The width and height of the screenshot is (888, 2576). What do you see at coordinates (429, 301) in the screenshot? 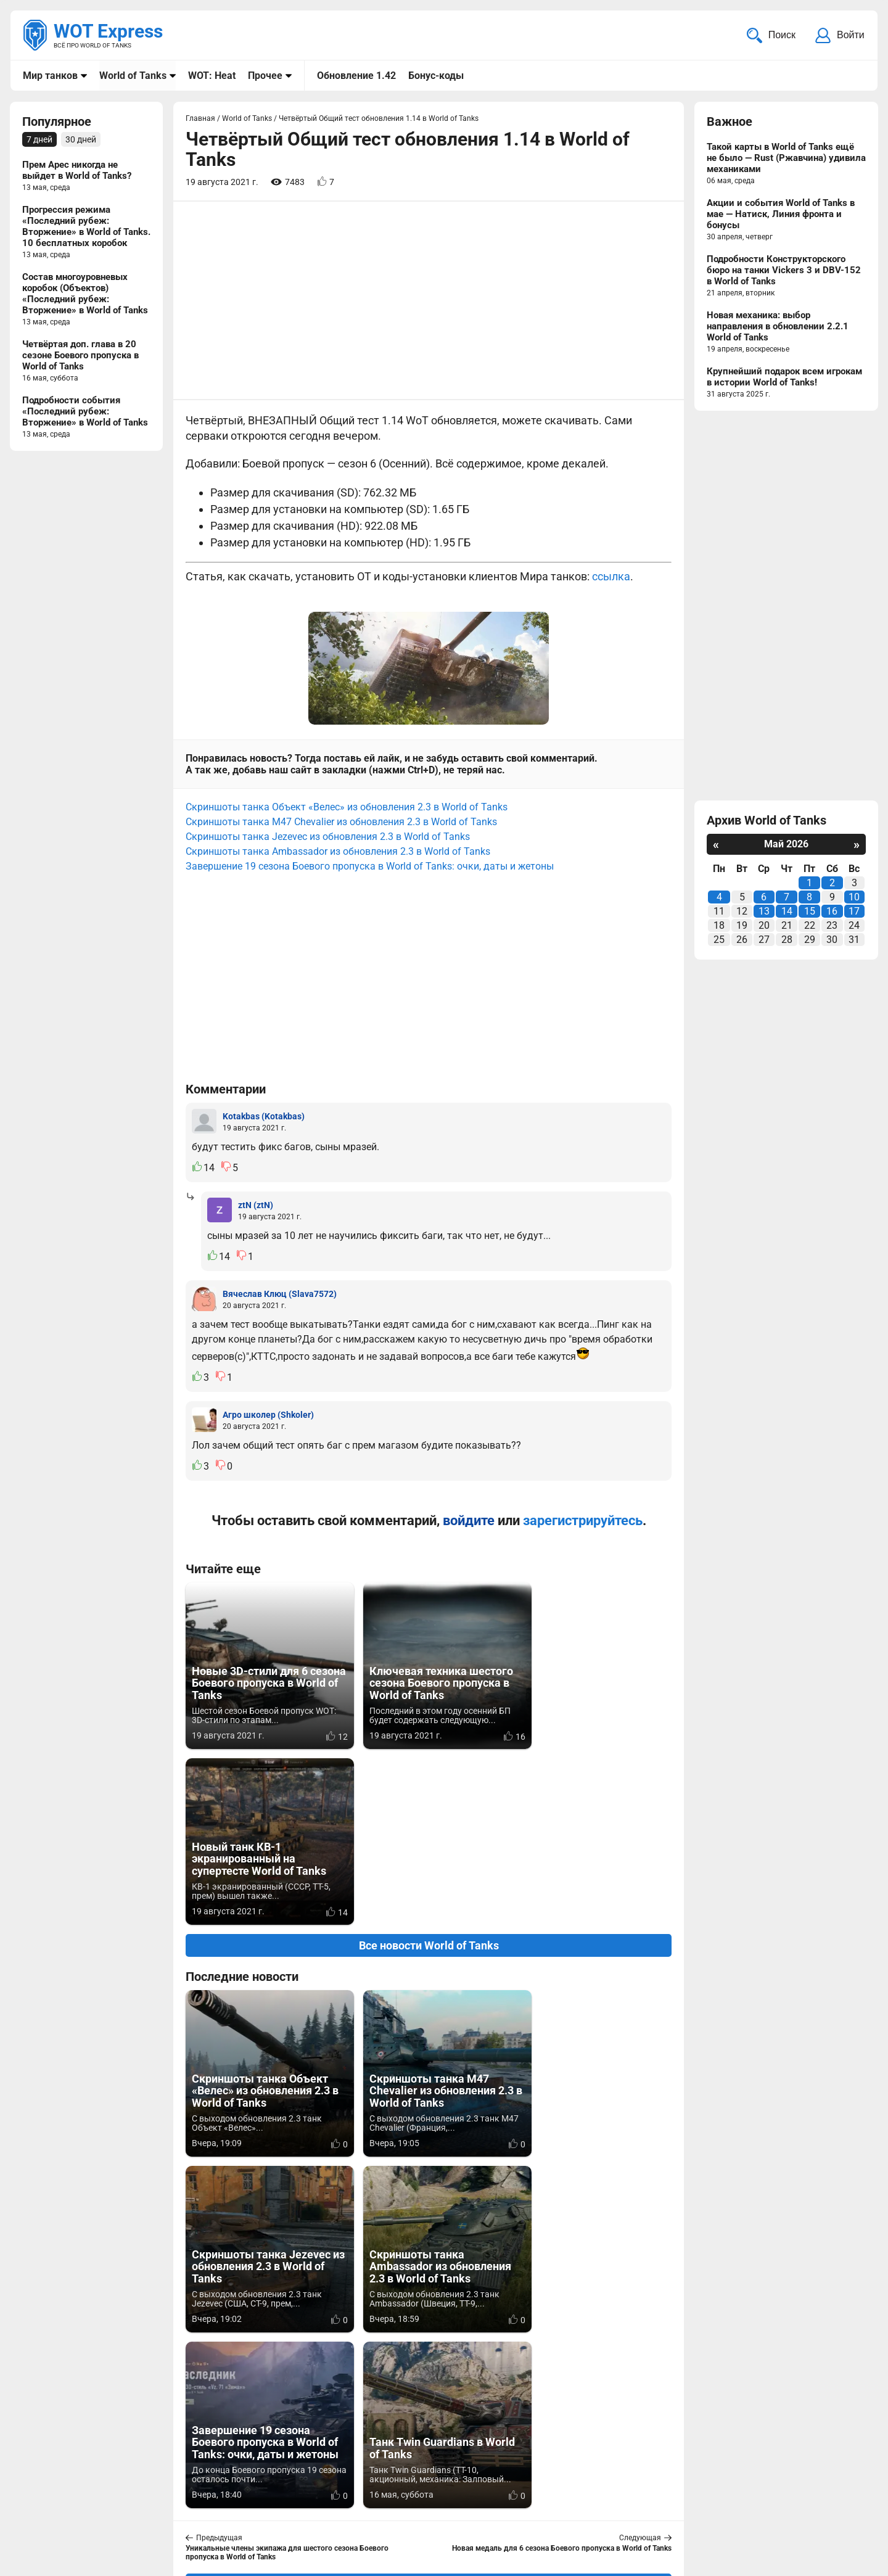
I see `[Advertisement]` at bounding box center [429, 301].